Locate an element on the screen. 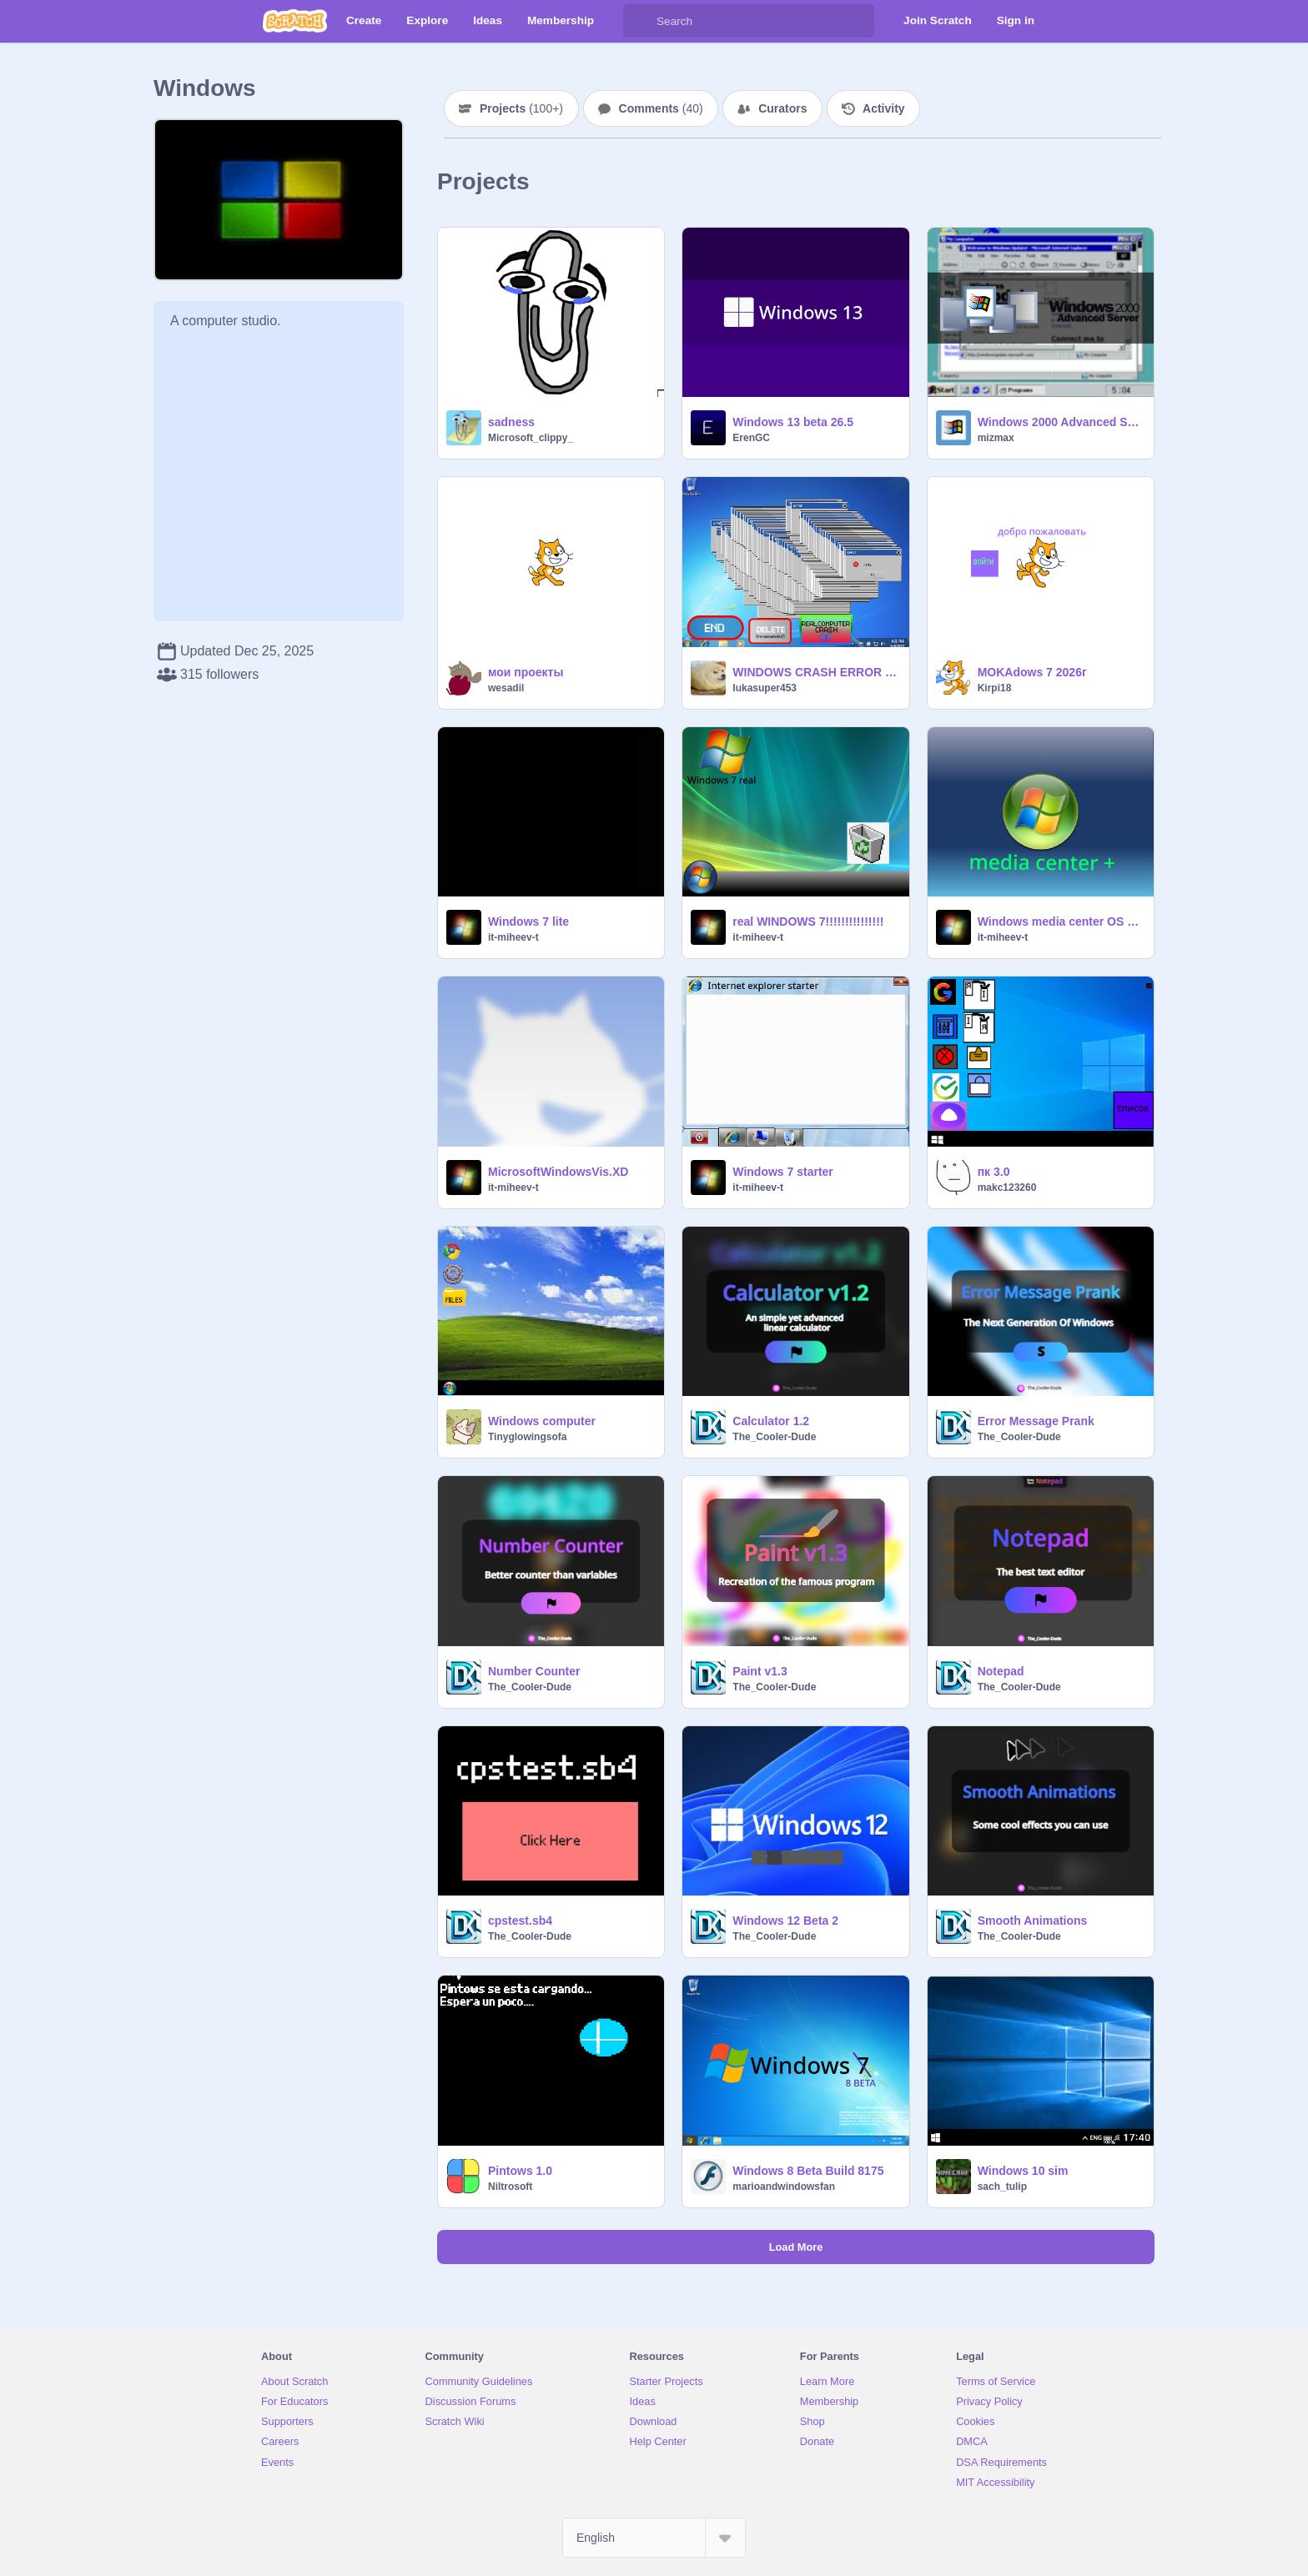  Smooth Animations is located at coordinates (1033, 1920).